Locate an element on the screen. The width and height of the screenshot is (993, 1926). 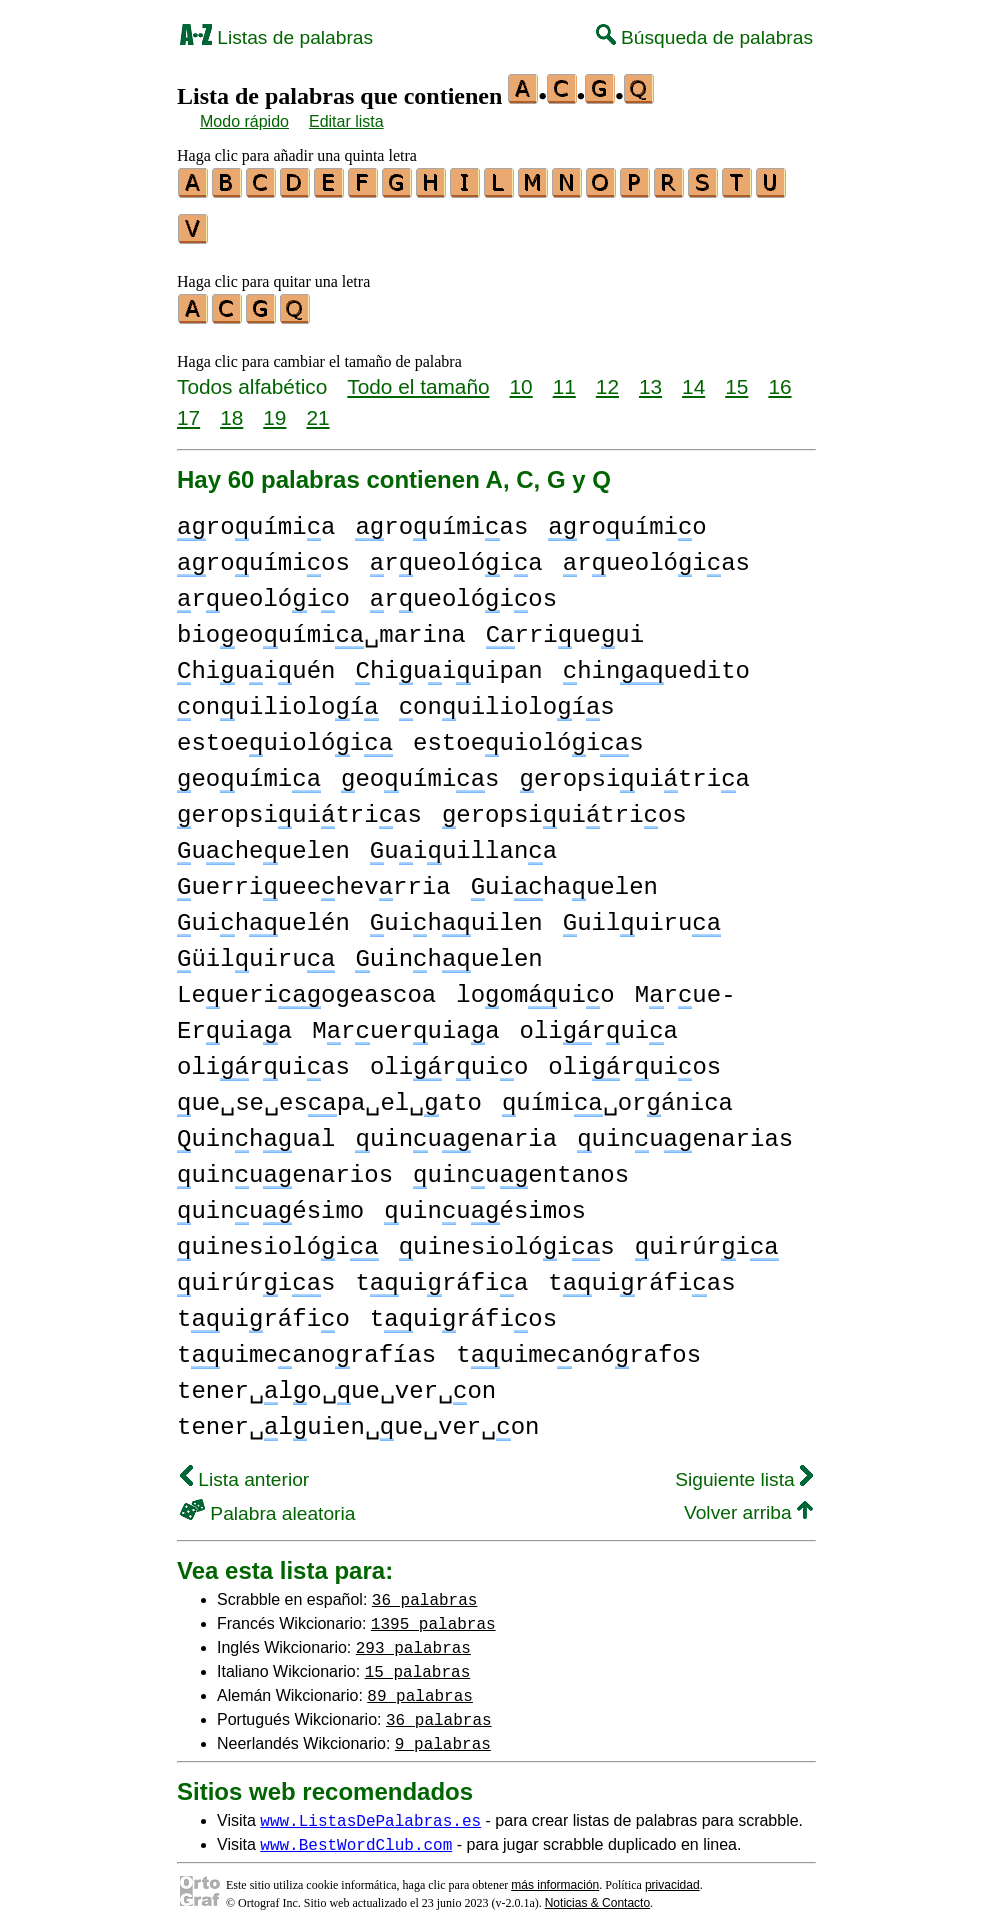
oliruios is located at coordinates (634, 1058).